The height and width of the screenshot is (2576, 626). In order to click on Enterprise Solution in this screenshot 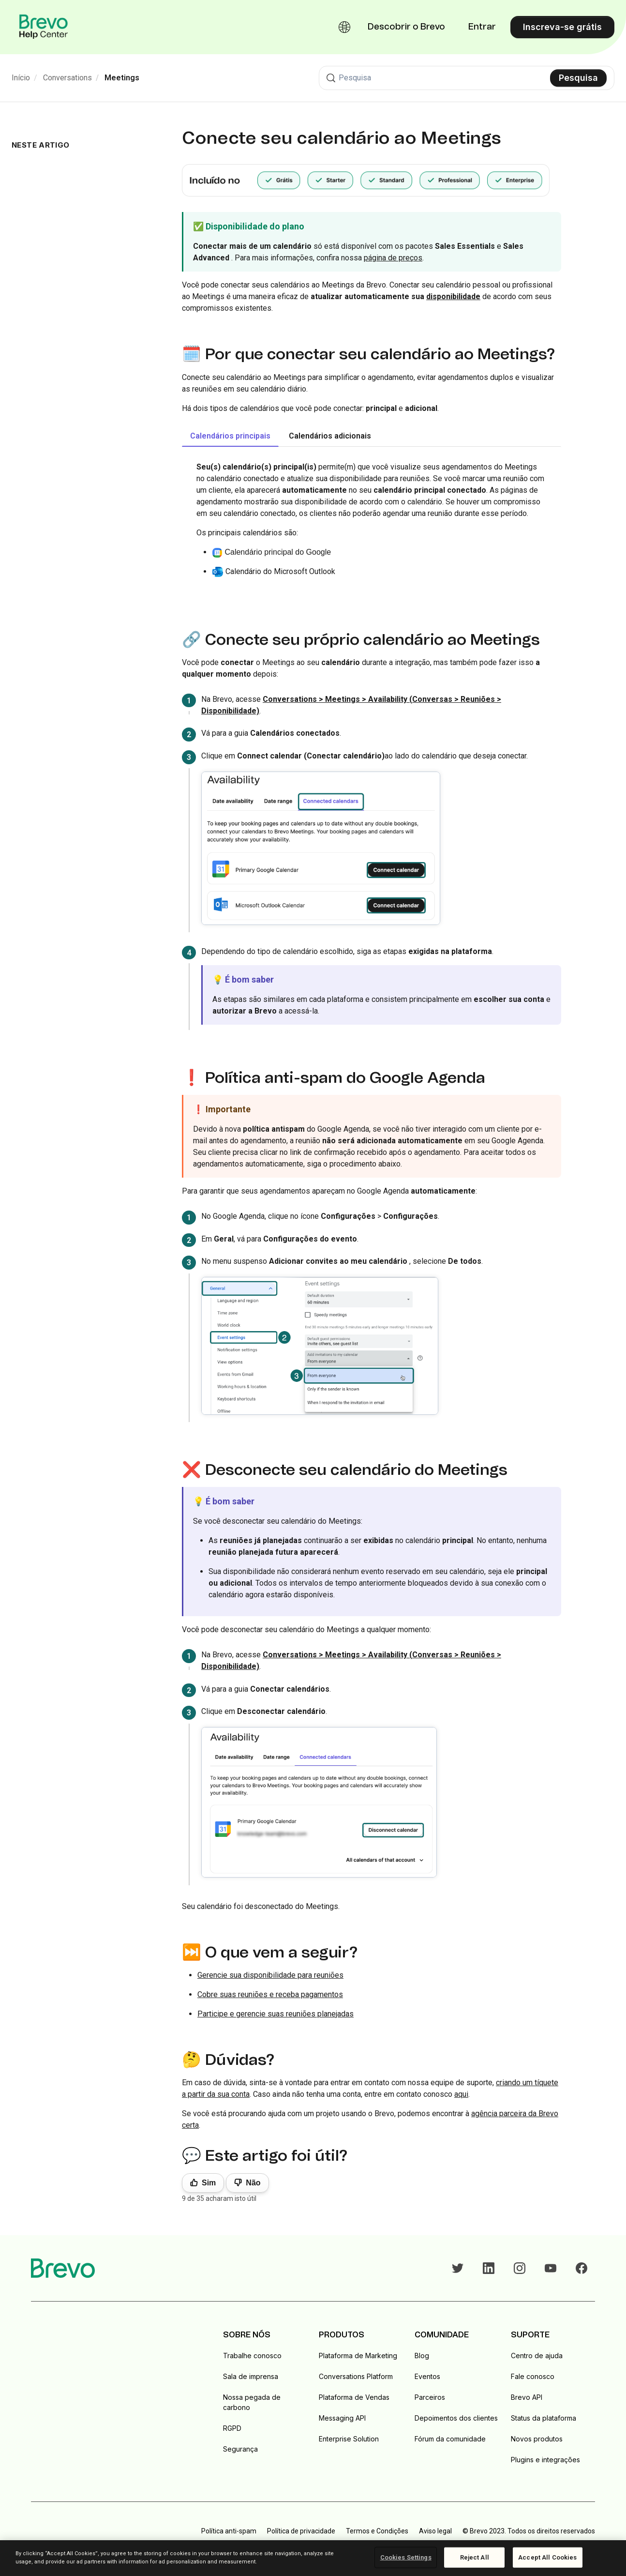, I will do `click(349, 2439)`.